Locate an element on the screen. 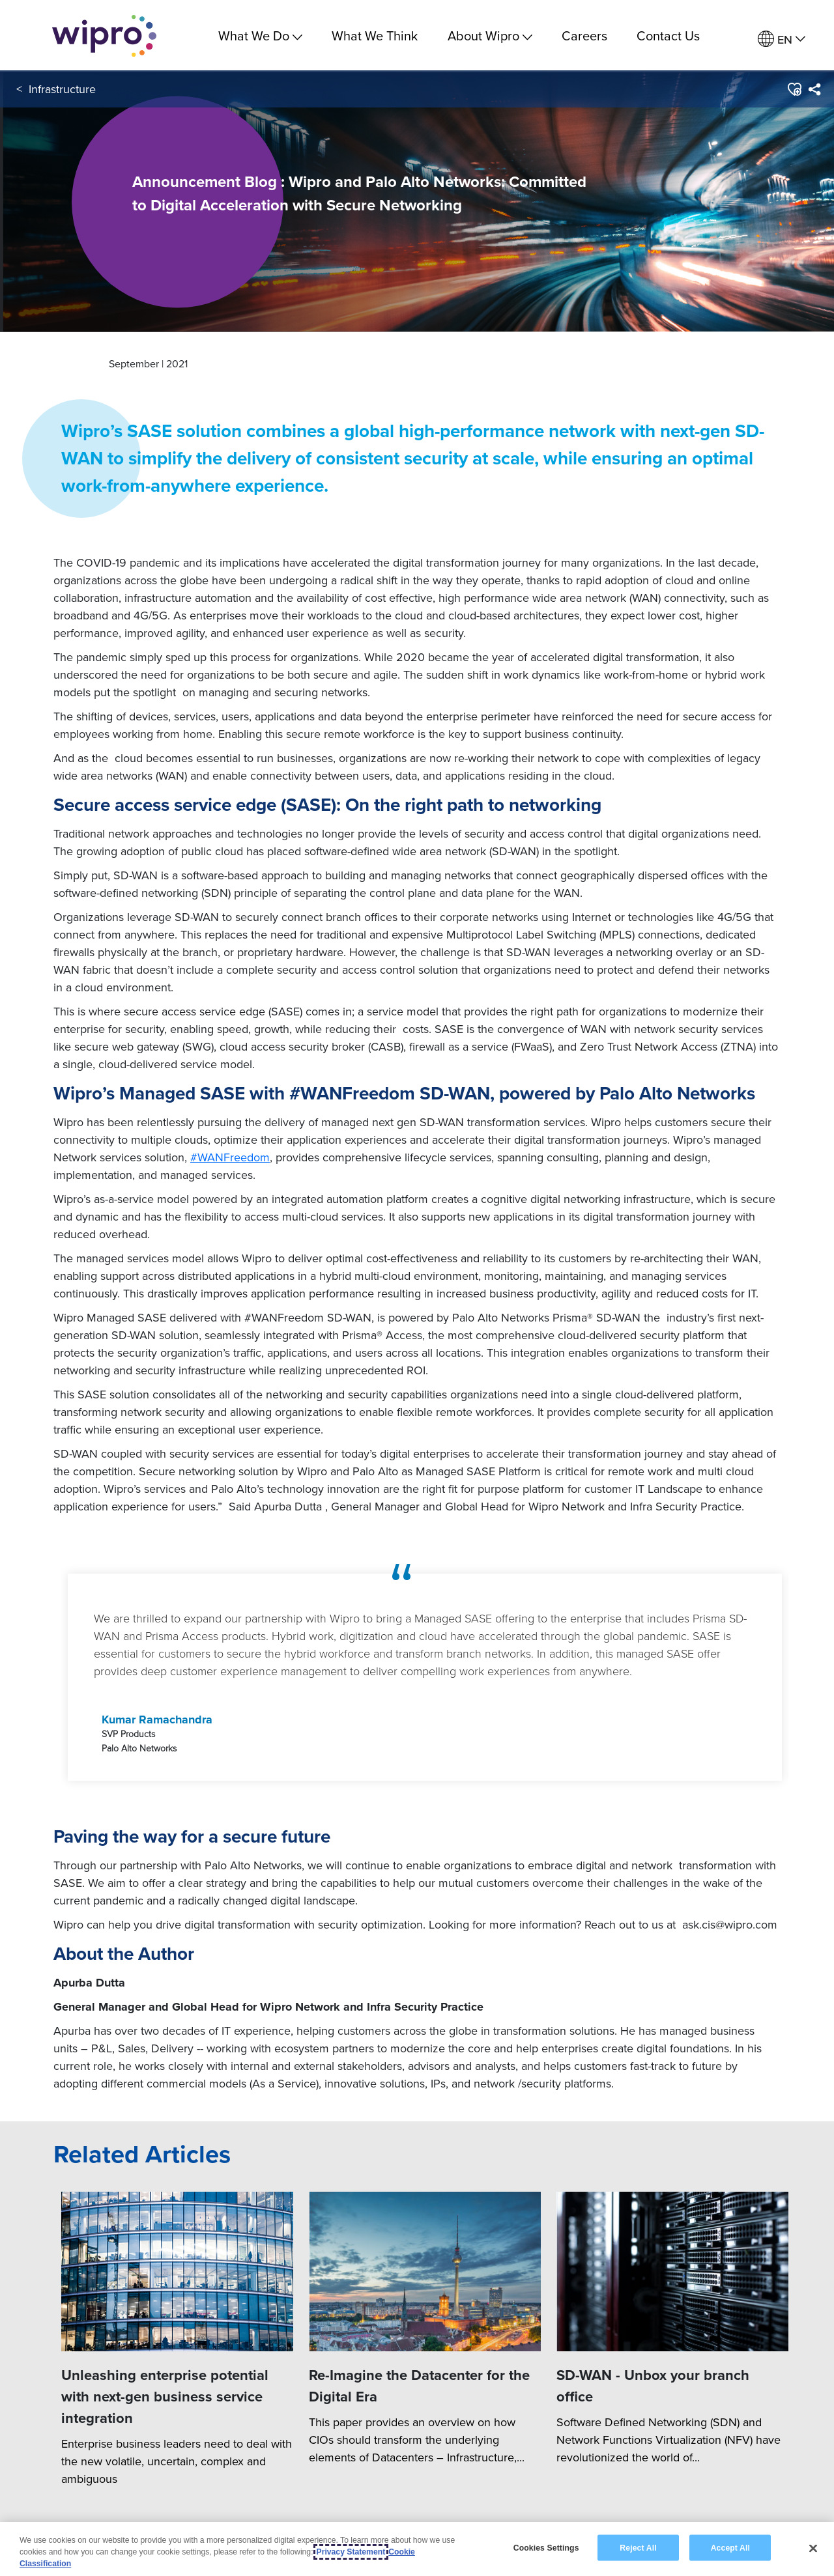 This screenshot has height=2576, width=834. Cookies Settings [Cookies Settings, Opens the preference center dialog] is located at coordinates (546, 2547).